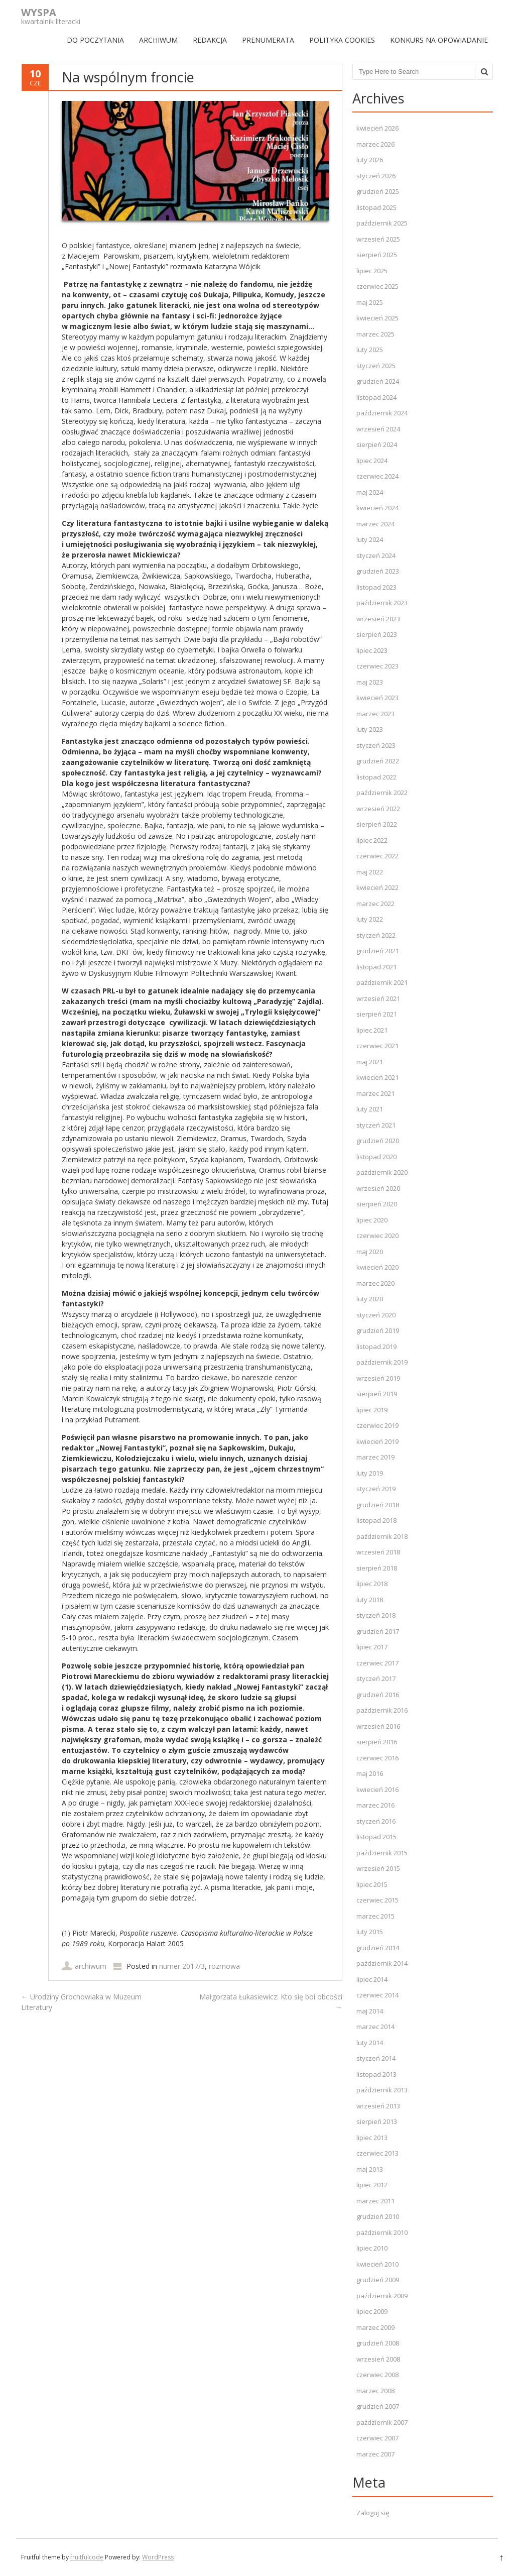 This screenshot has height=2576, width=514. What do you see at coordinates (377, 1425) in the screenshot?
I see `czerwiec 2019` at bounding box center [377, 1425].